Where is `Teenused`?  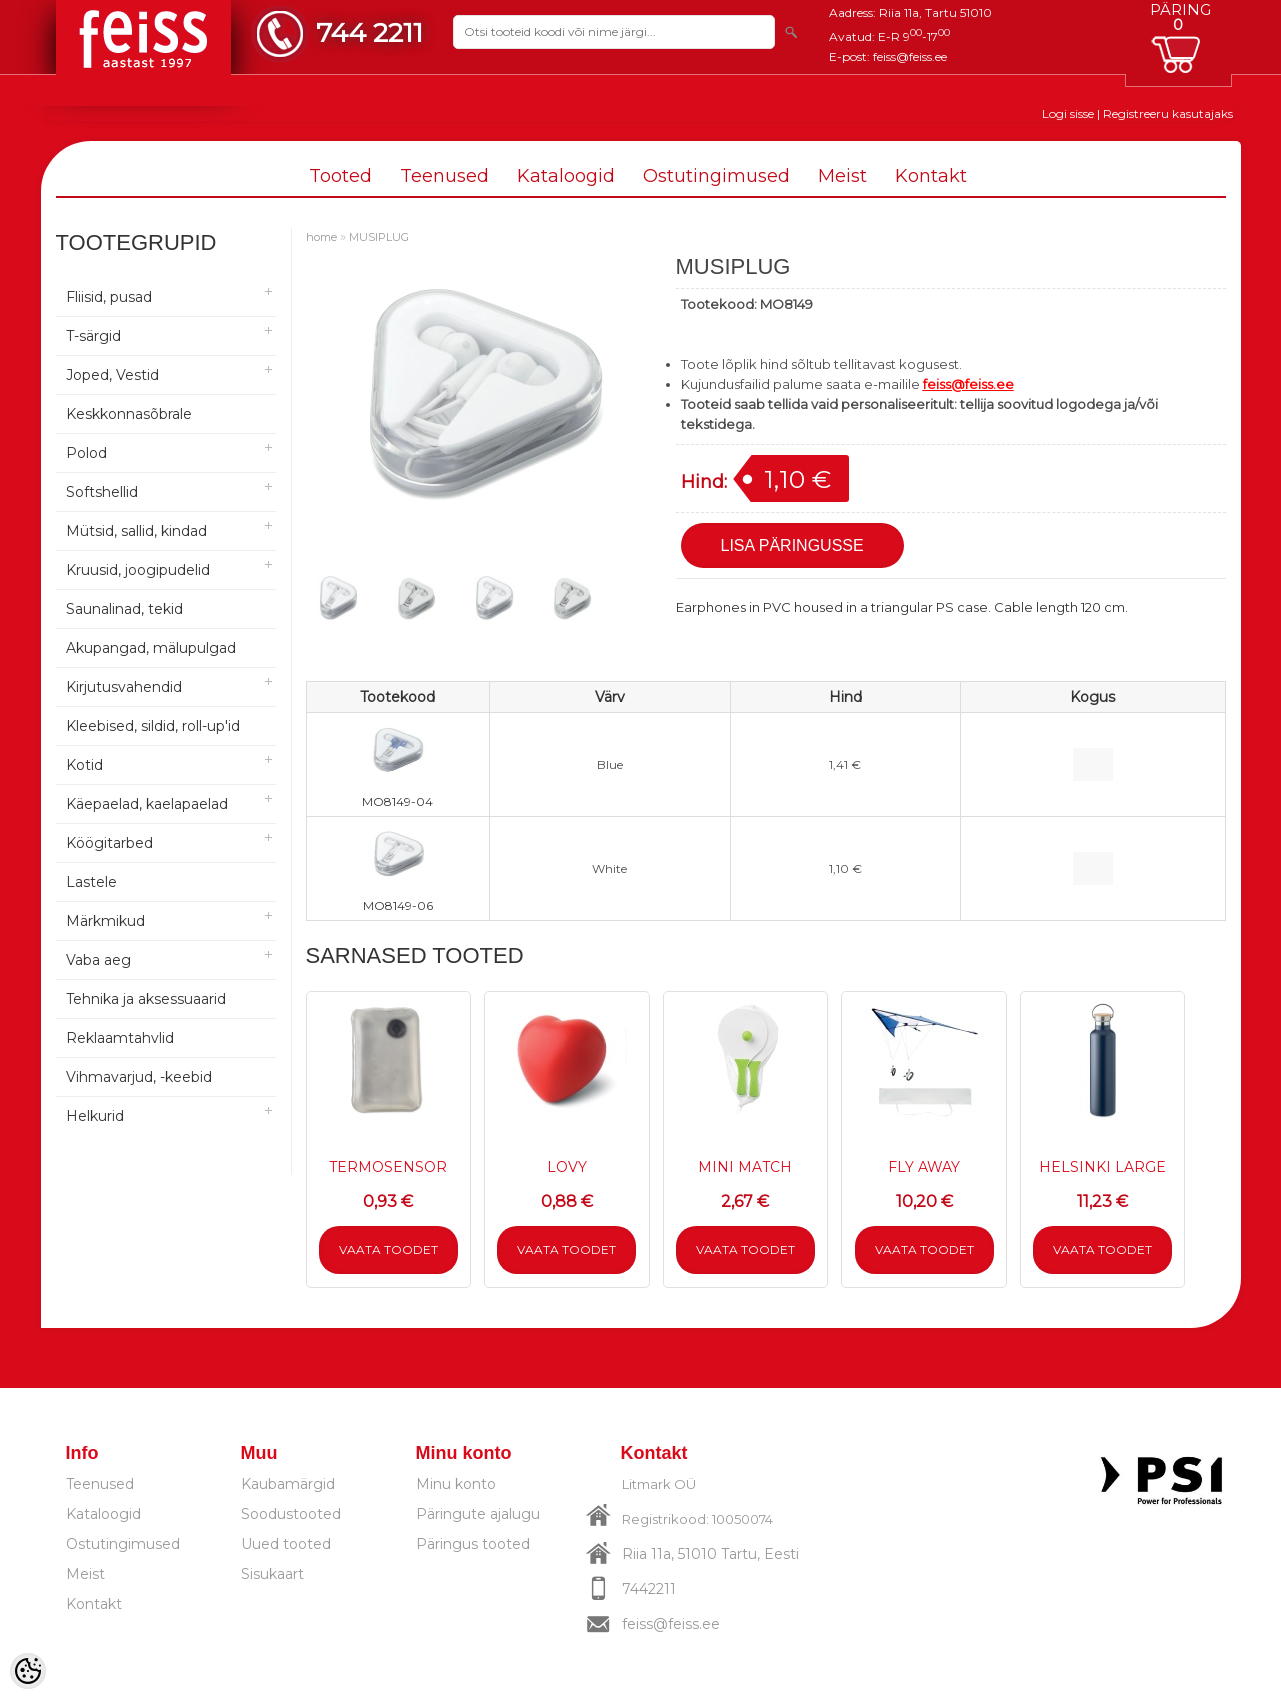
Teenused is located at coordinates (444, 176).